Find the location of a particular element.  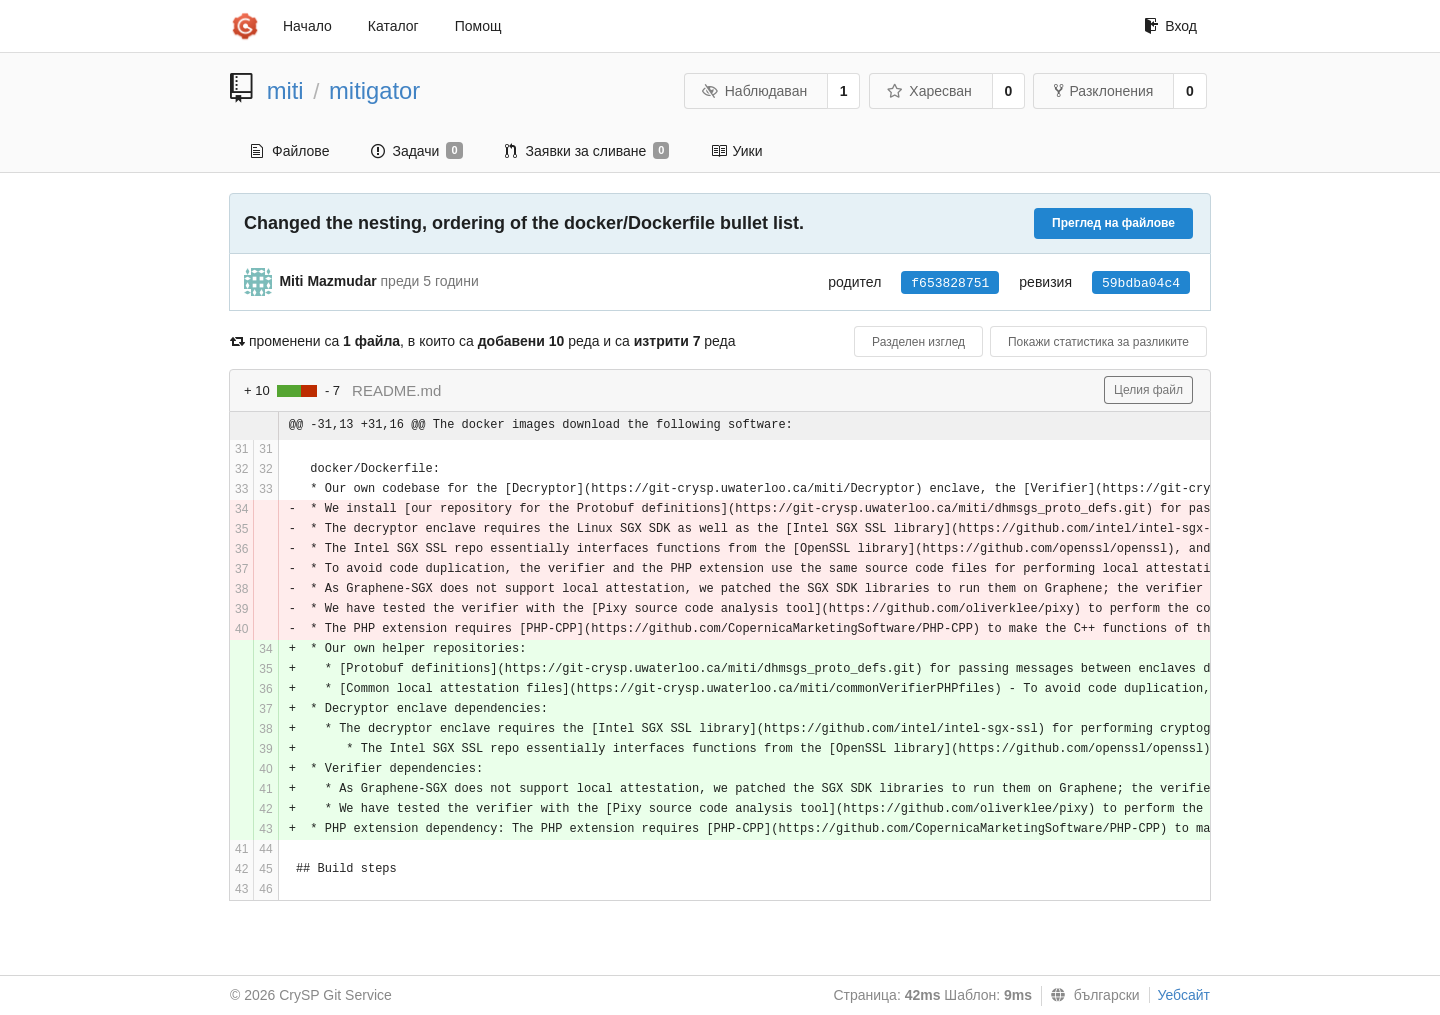

Разделен изглед is located at coordinates (918, 342).